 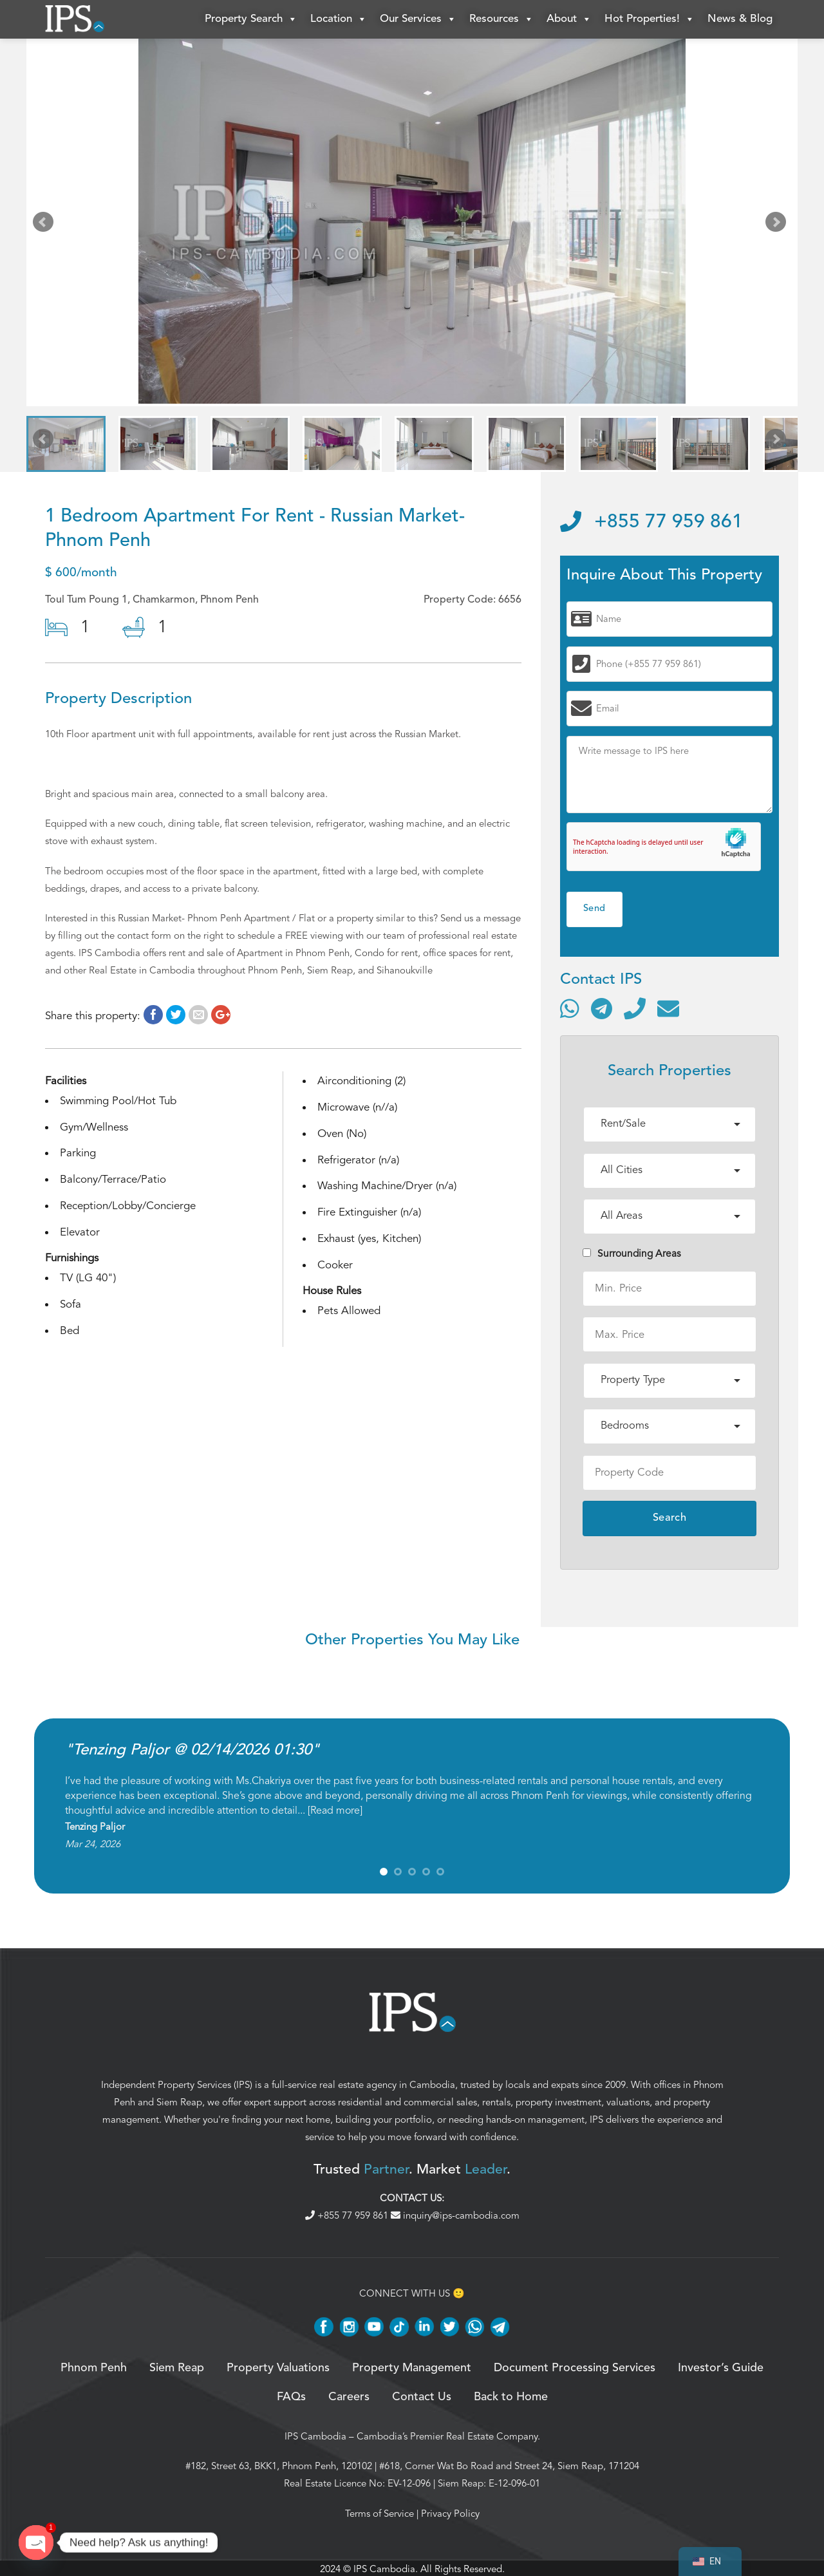 What do you see at coordinates (635, 1008) in the screenshot?
I see `[Call]` at bounding box center [635, 1008].